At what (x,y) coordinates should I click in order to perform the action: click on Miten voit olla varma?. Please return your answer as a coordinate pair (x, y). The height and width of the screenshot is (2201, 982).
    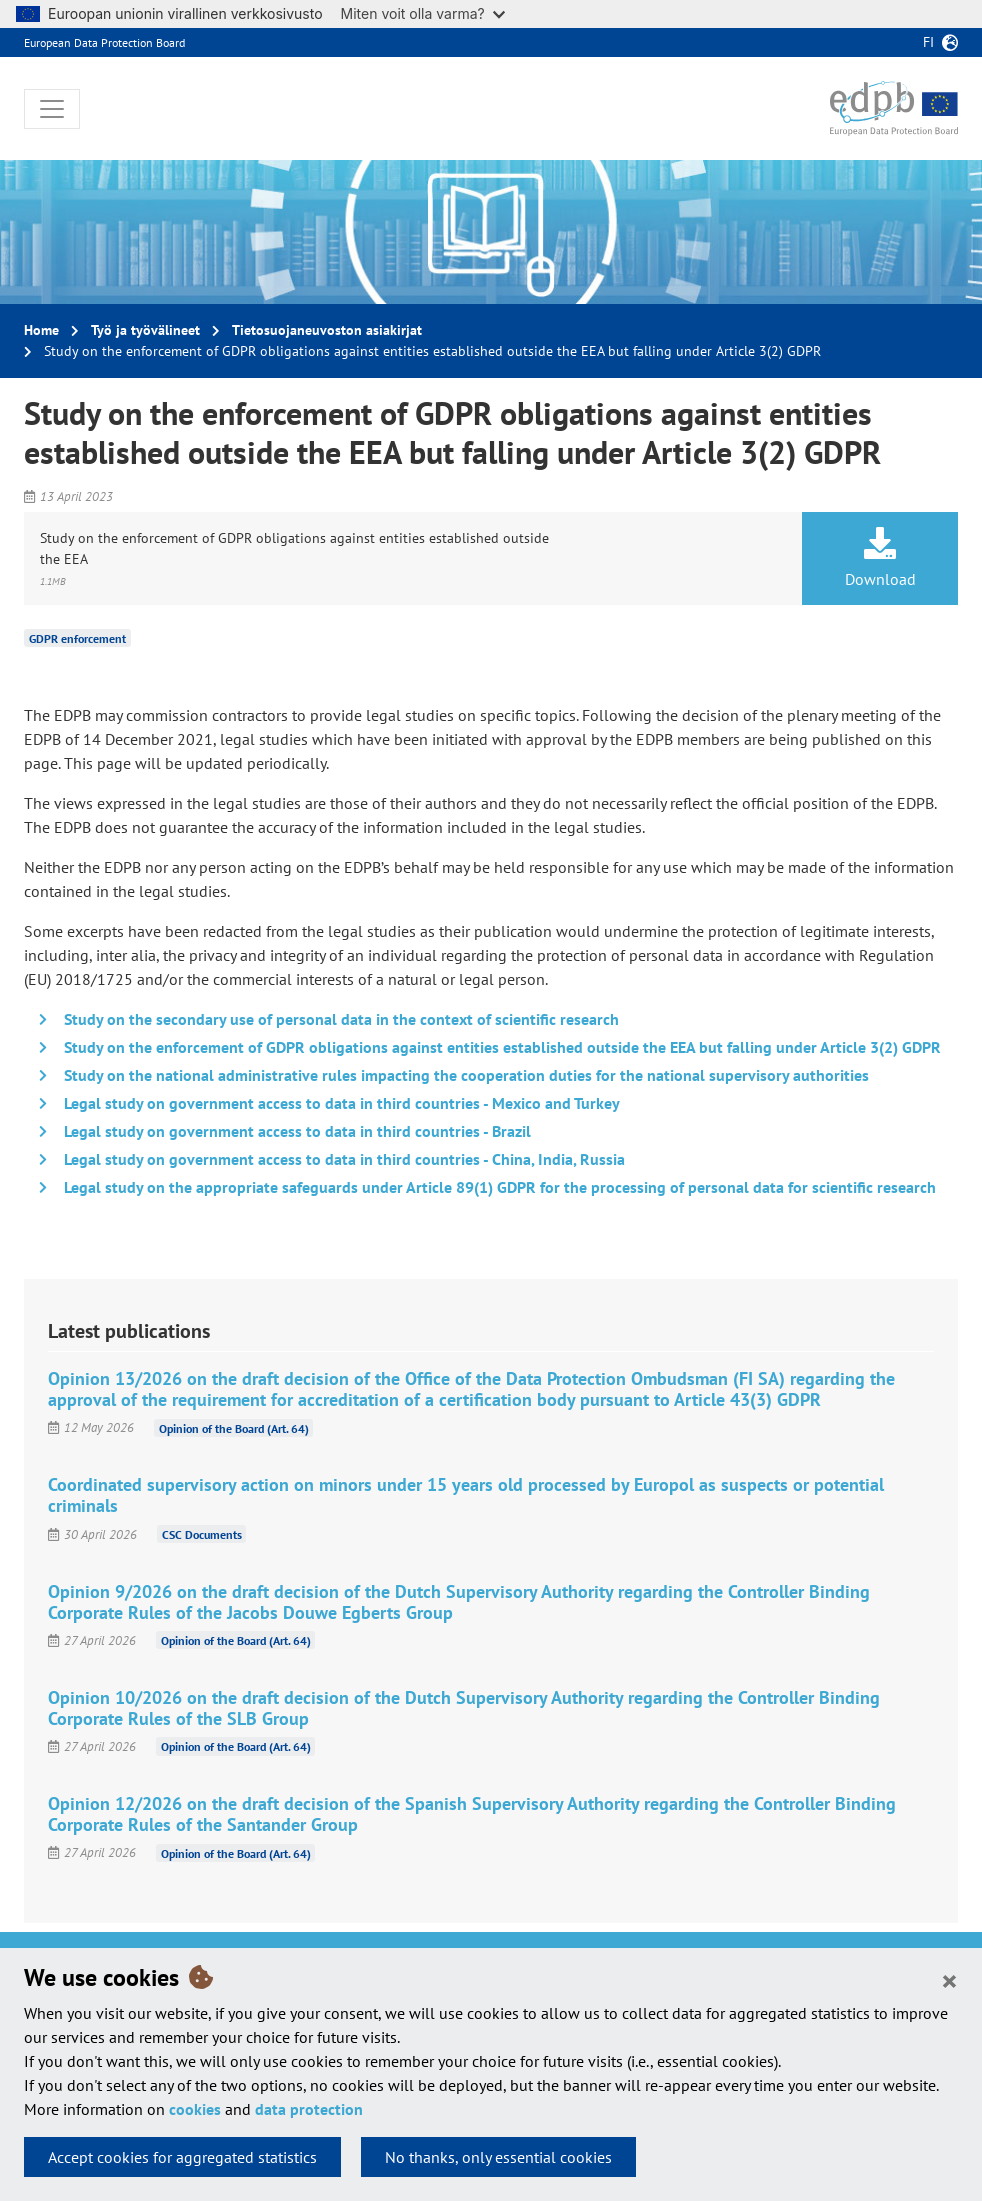
    Looking at the image, I should click on (423, 13).